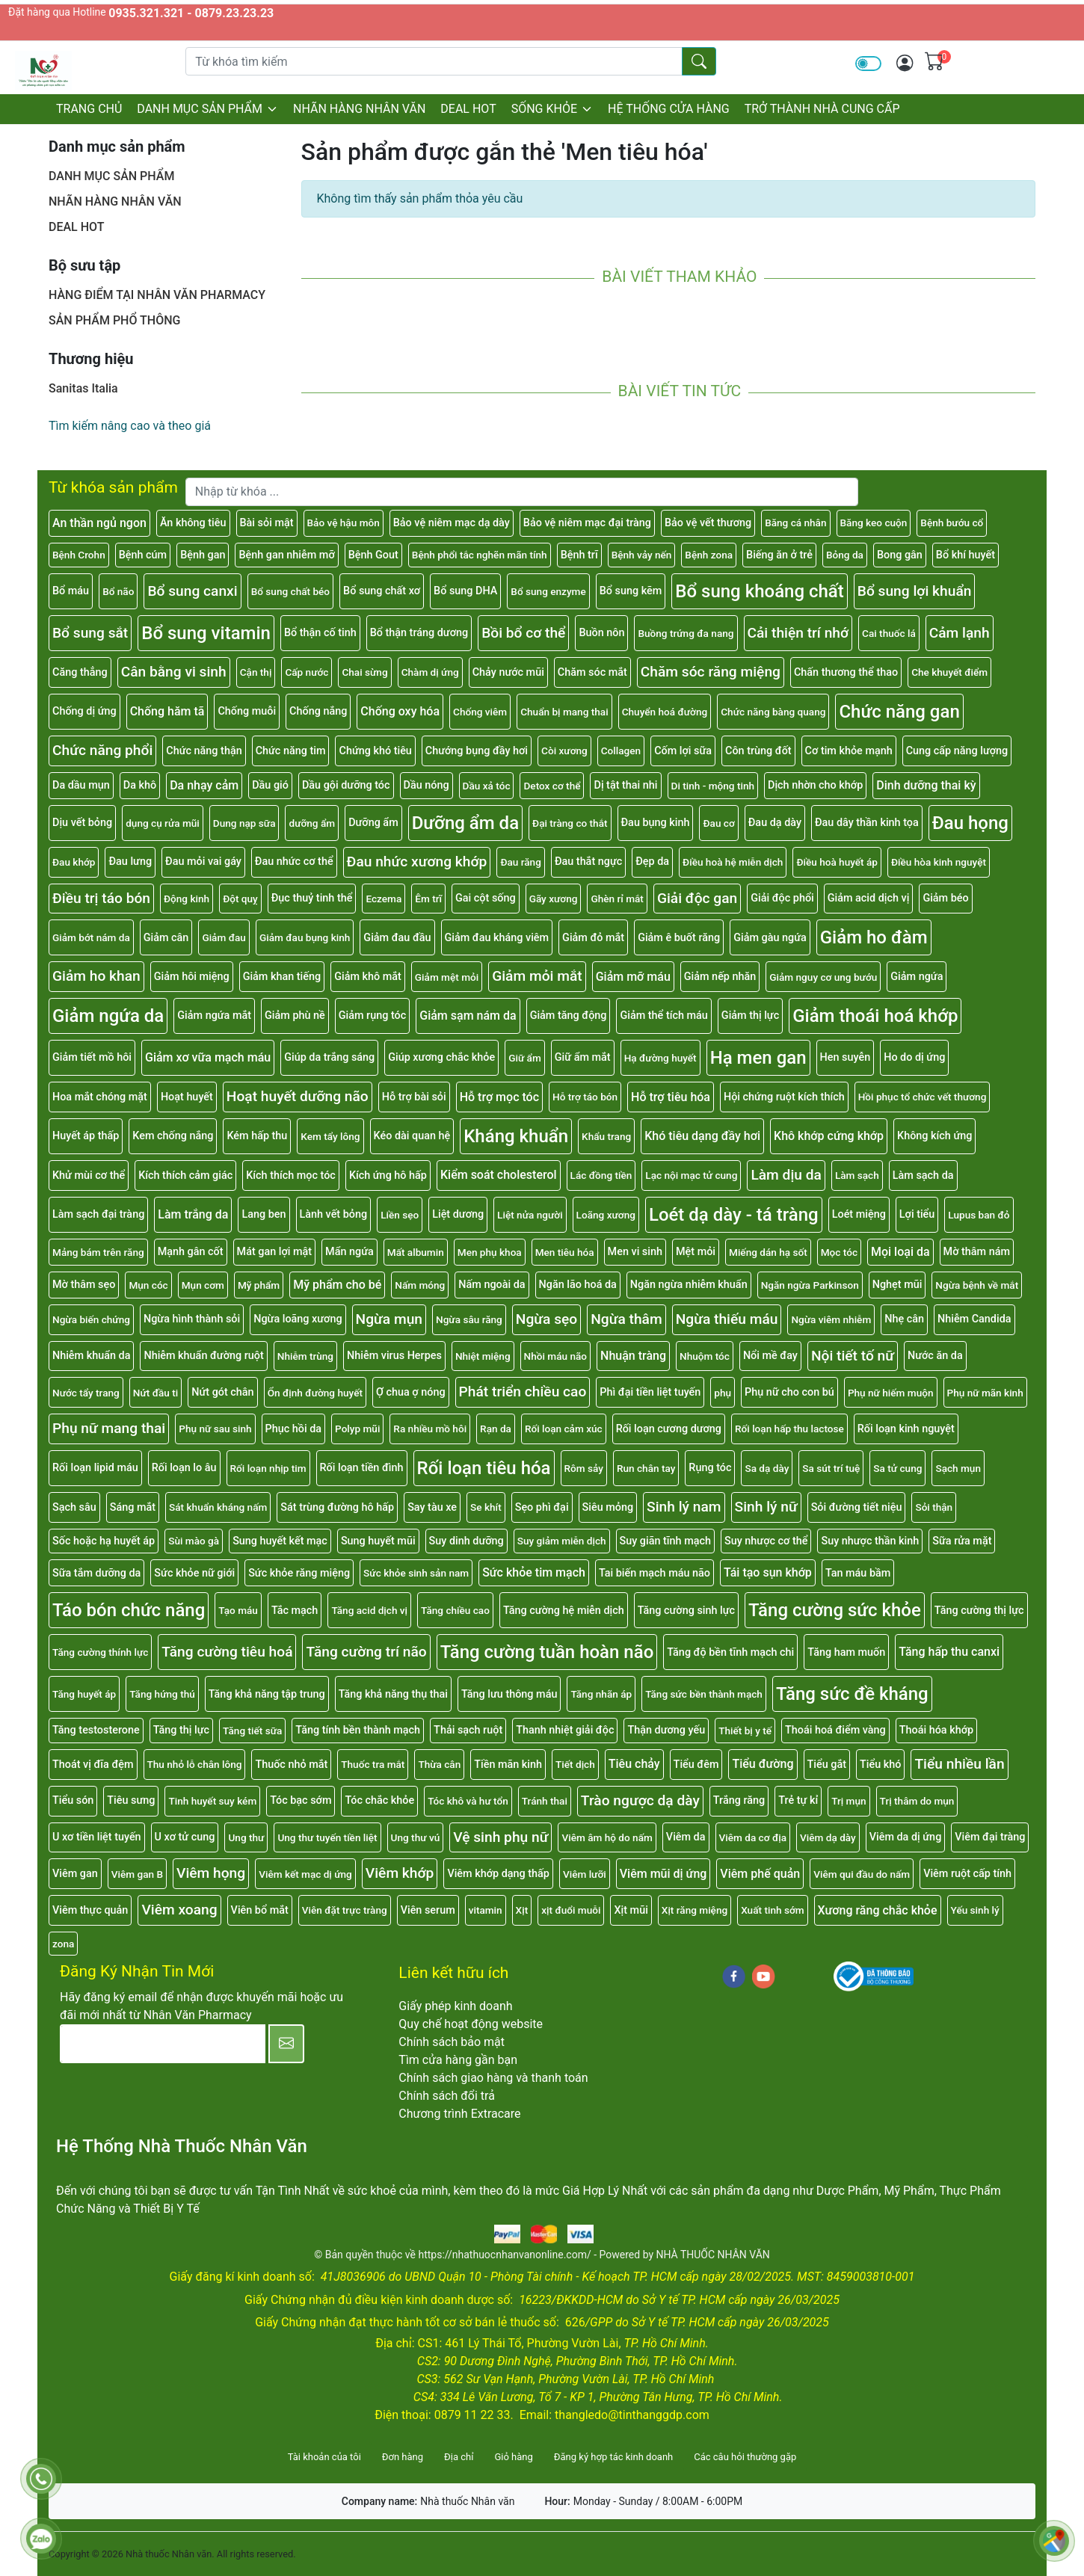 Image resolution: width=1084 pixels, height=2576 pixels. Describe the element at coordinates (584, 1874) in the screenshot. I see `Viêm lưỡi` at that location.